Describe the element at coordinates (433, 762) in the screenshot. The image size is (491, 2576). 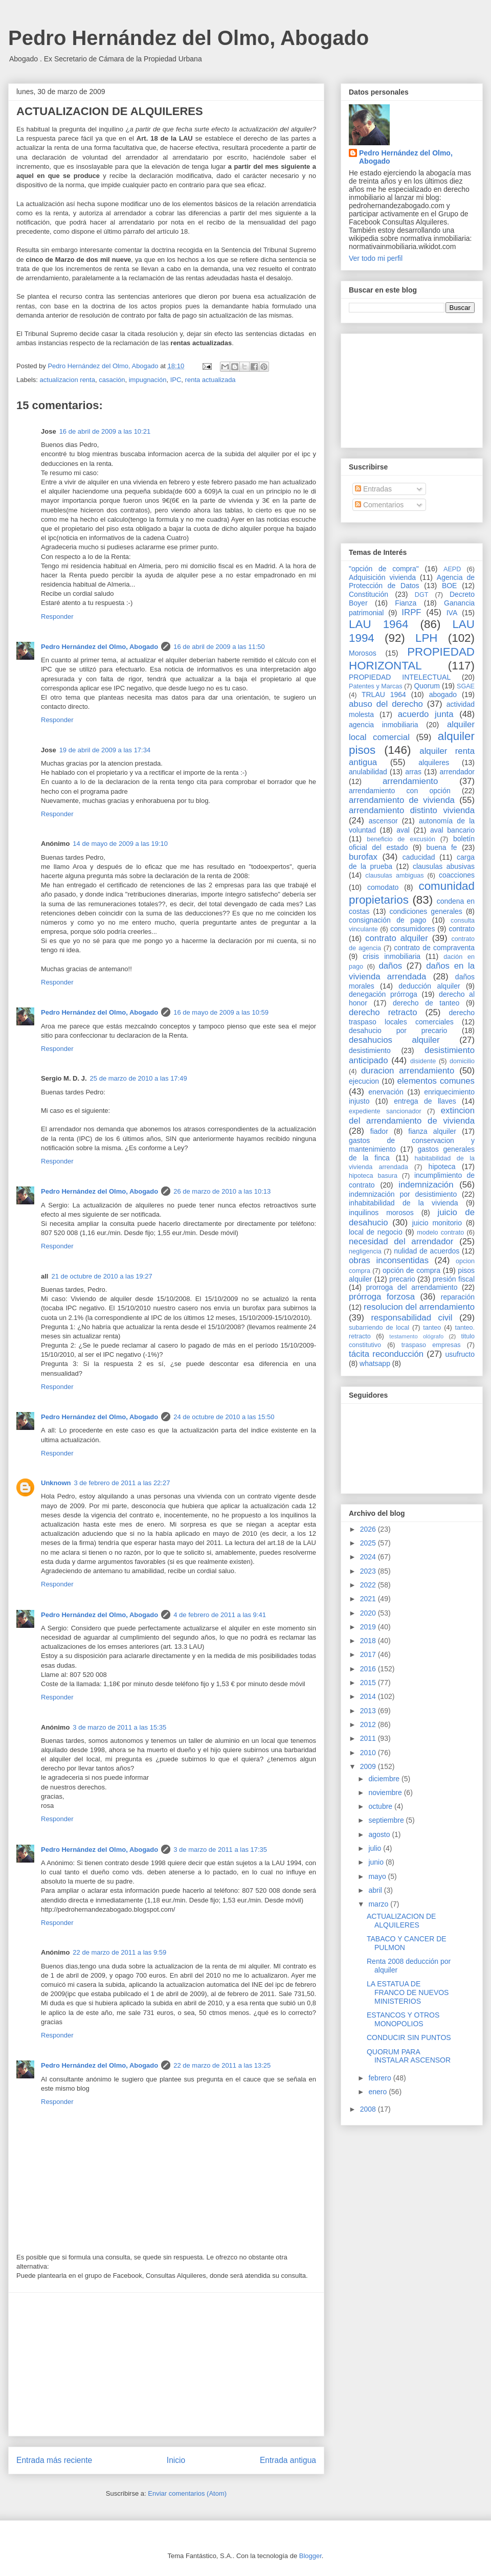
I see `alquileres` at that location.